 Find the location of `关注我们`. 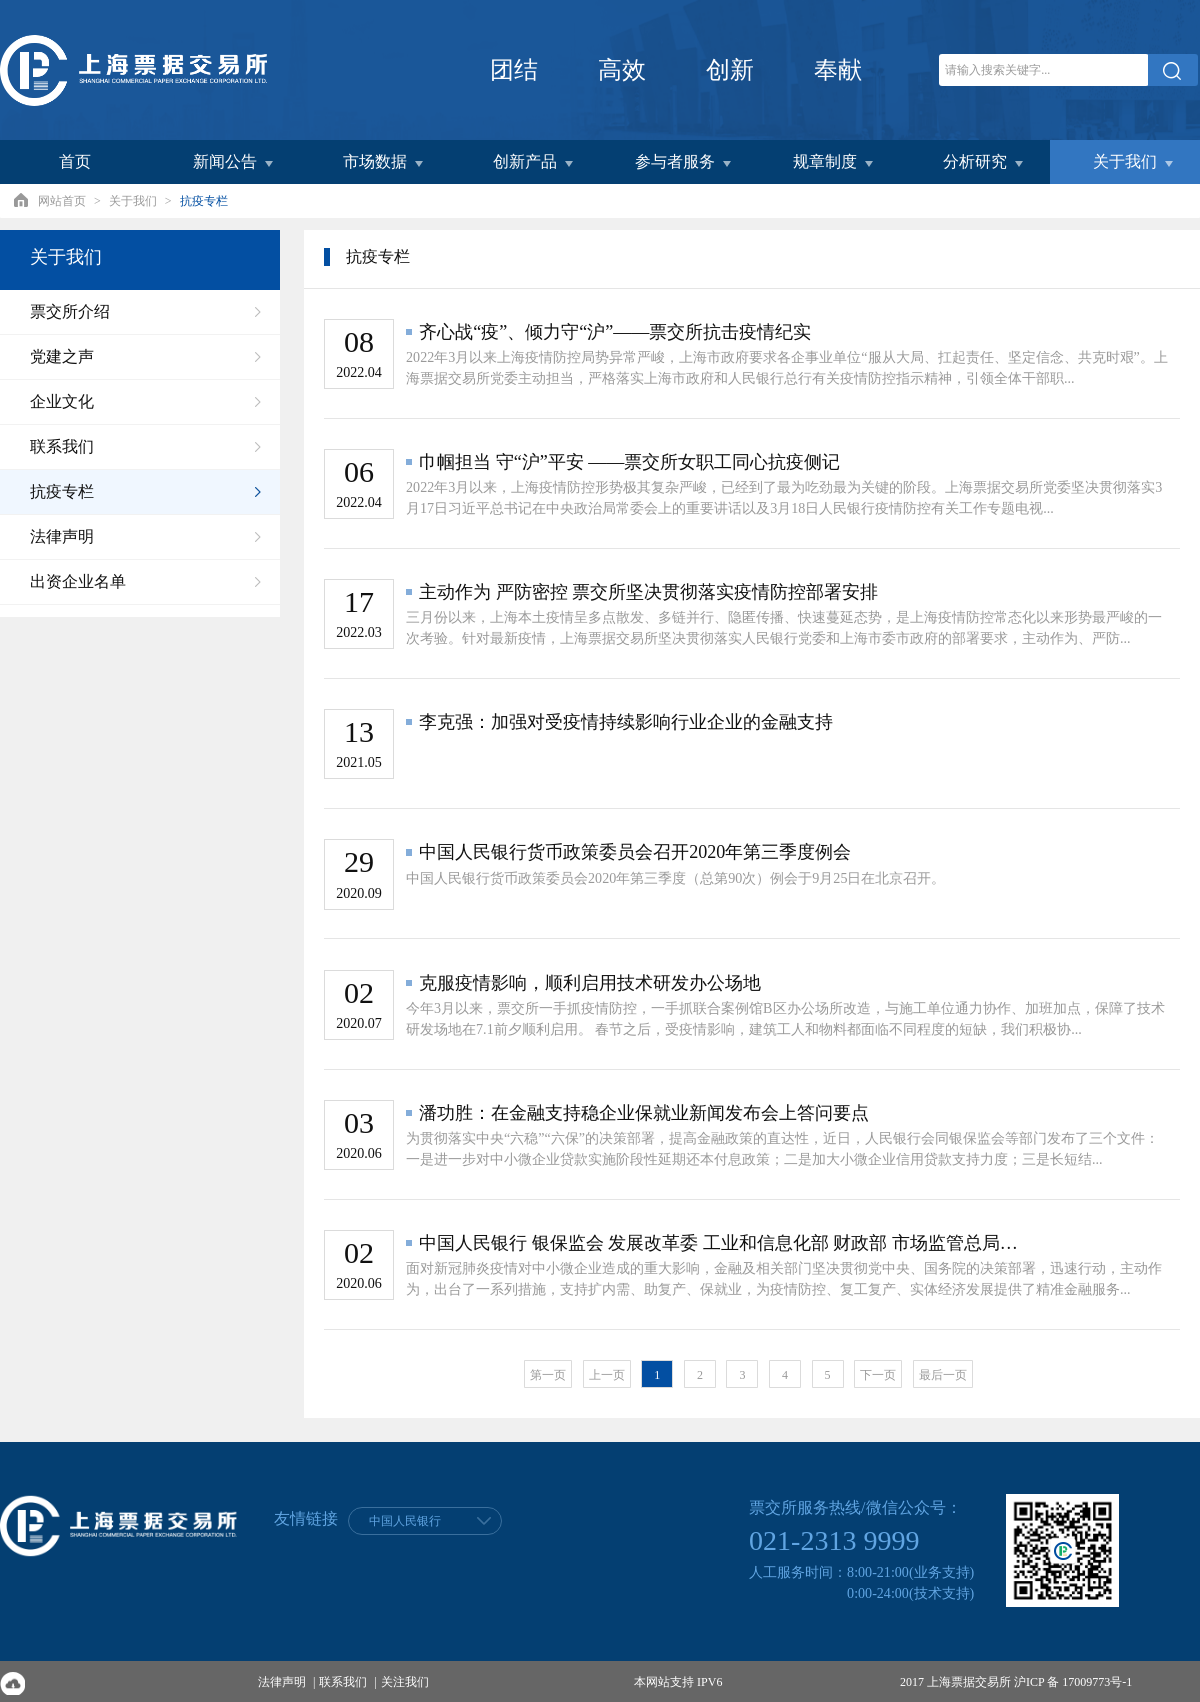

关注我们 is located at coordinates (405, 1682).